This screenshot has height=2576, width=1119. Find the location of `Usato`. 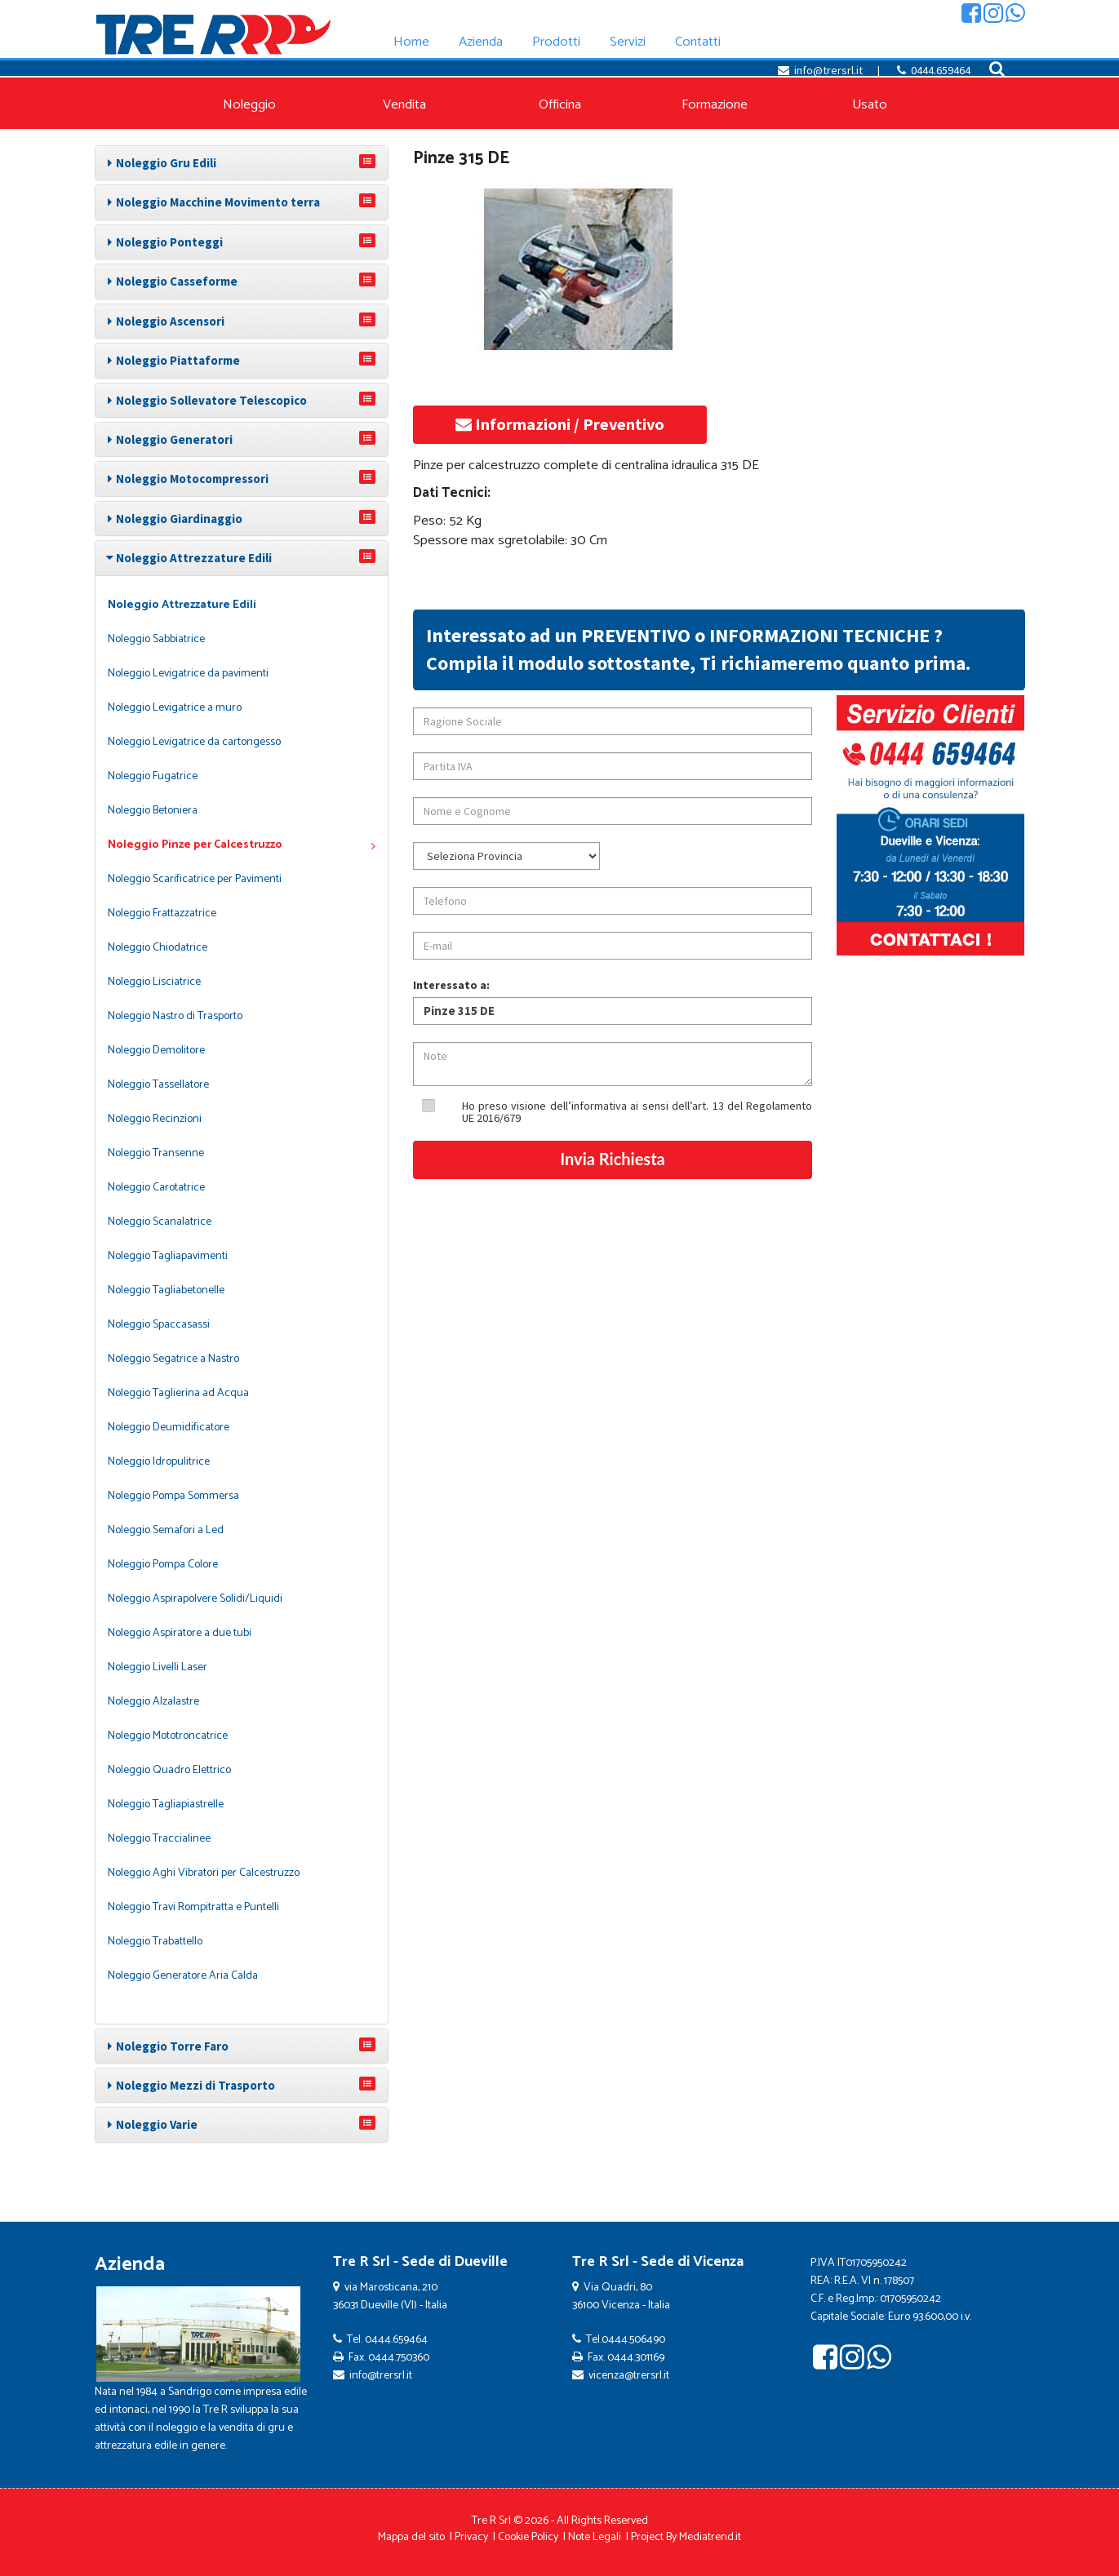

Usato is located at coordinates (869, 105).